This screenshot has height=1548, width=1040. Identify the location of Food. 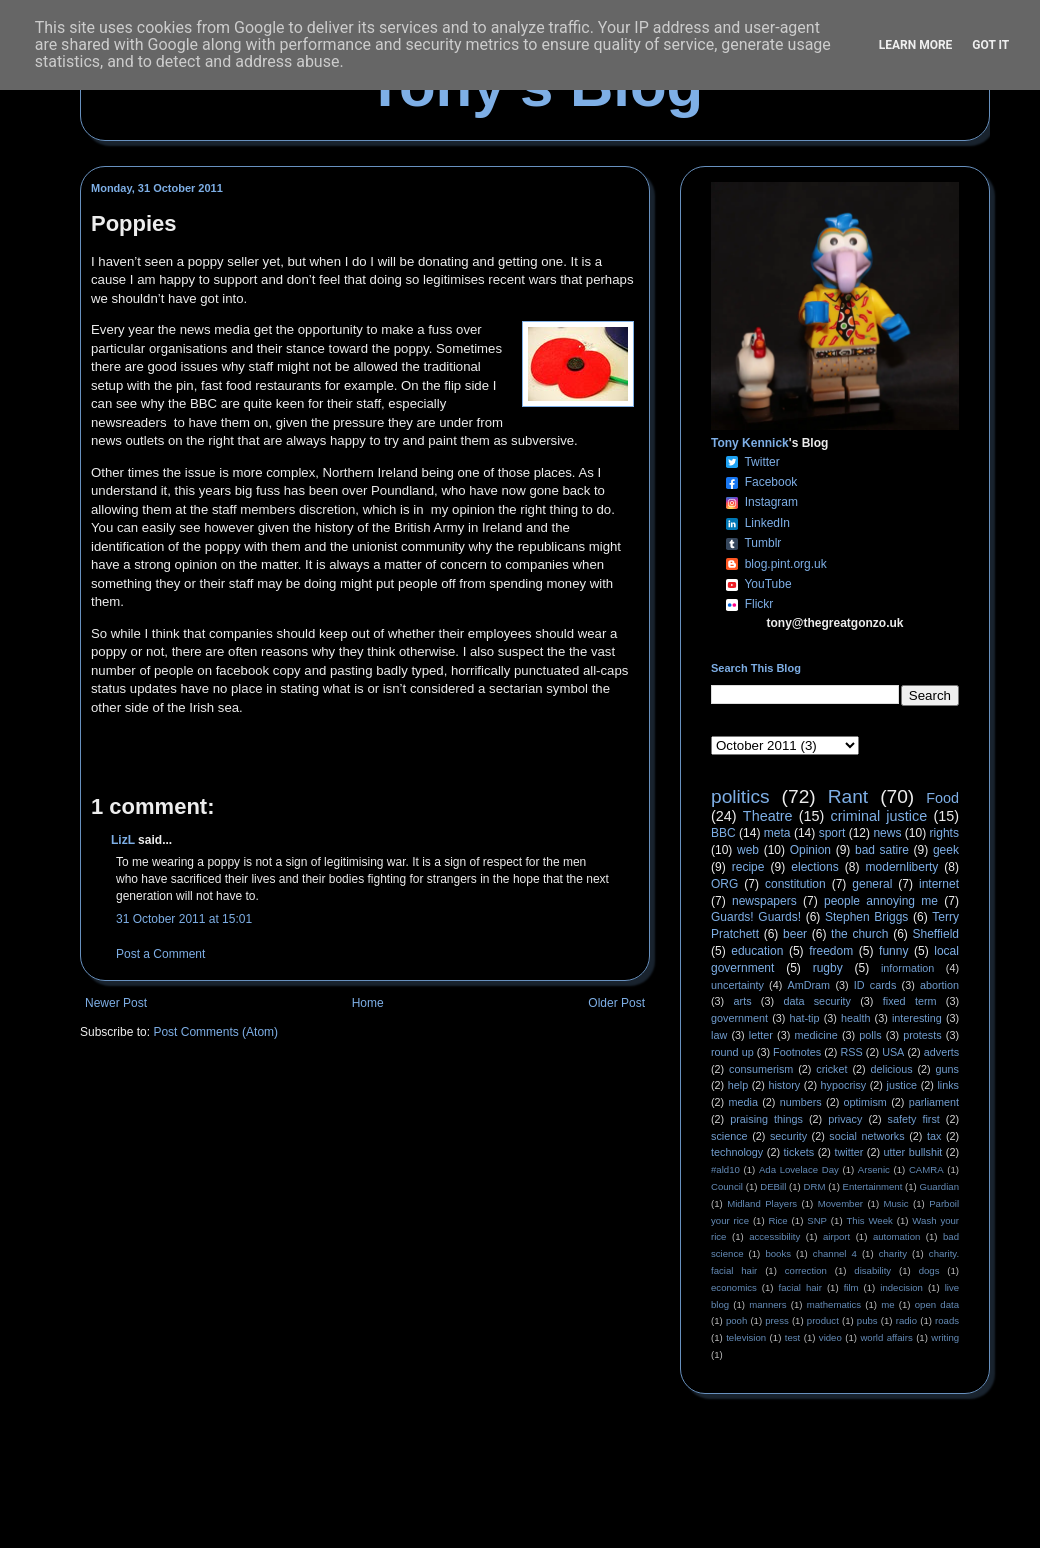
(942, 798).